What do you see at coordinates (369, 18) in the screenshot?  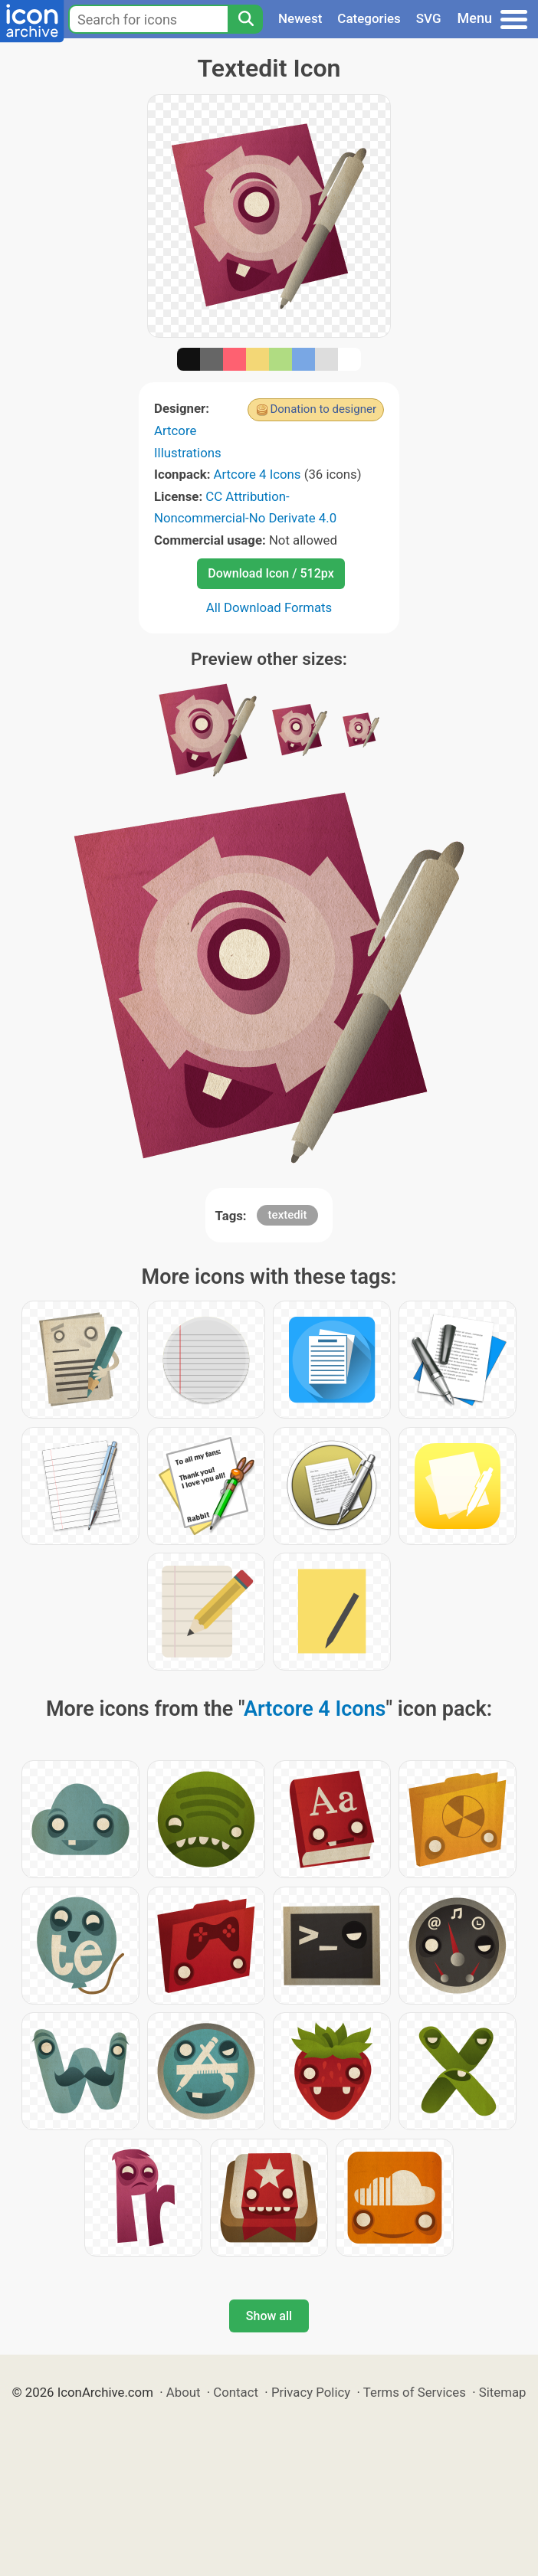 I see `Categories` at bounding box center [369, 18].